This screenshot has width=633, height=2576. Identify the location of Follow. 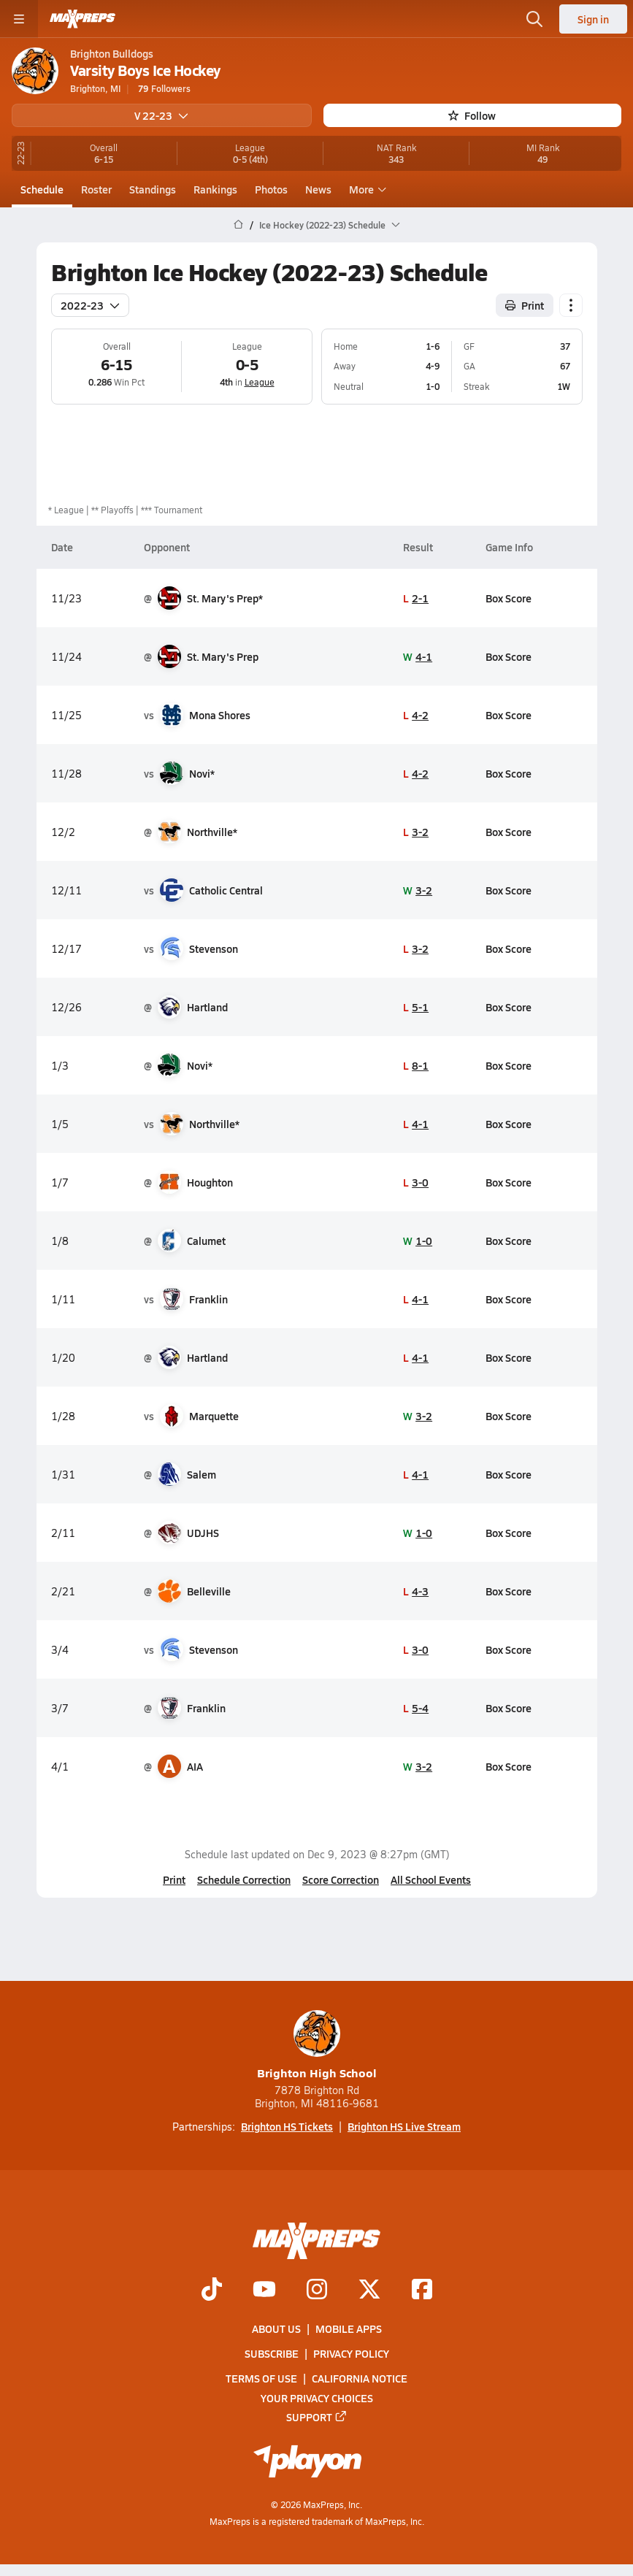
(472, 115).